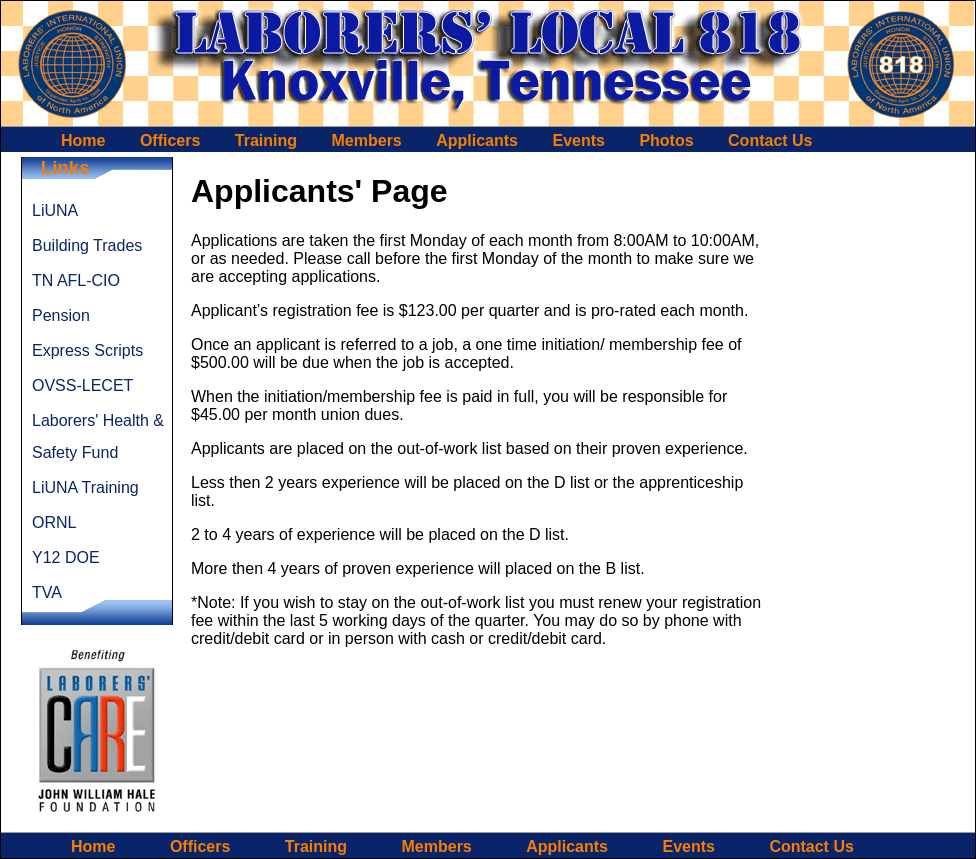 This screenshot has width=976, height=859. I want to click on Pension, so click(61, 315).